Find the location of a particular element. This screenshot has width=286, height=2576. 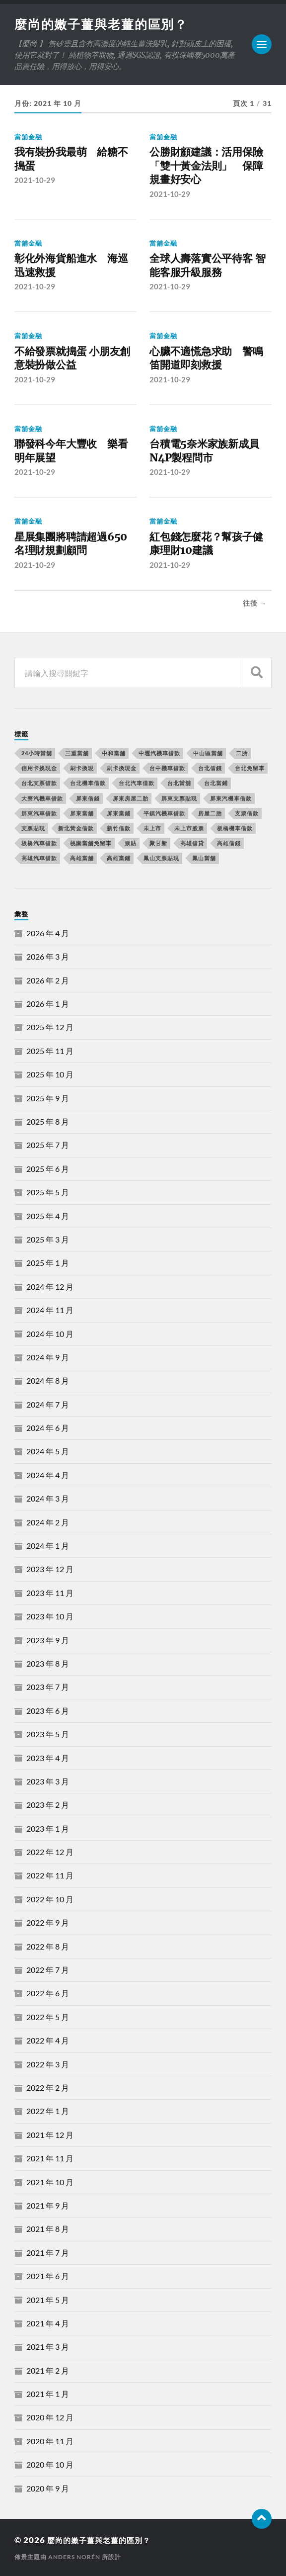

2025 年 8 月 is located at coordinates (47, 1121).